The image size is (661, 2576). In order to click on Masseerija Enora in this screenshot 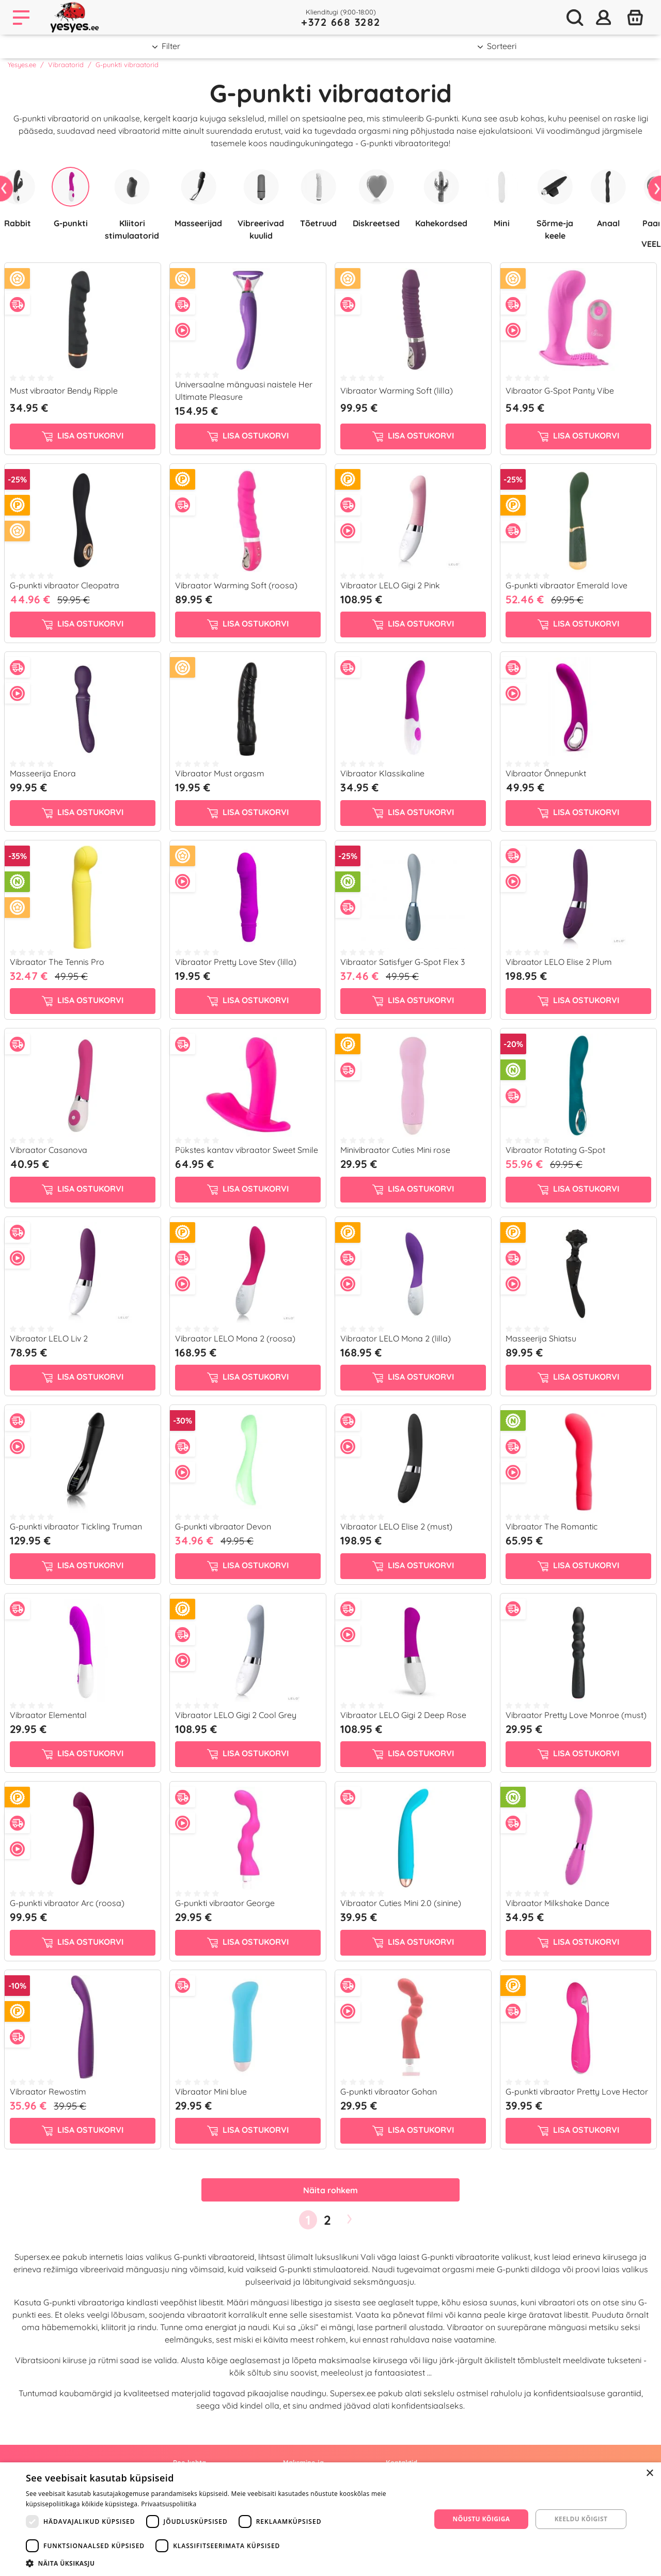, I will do `click(43, 773)`.